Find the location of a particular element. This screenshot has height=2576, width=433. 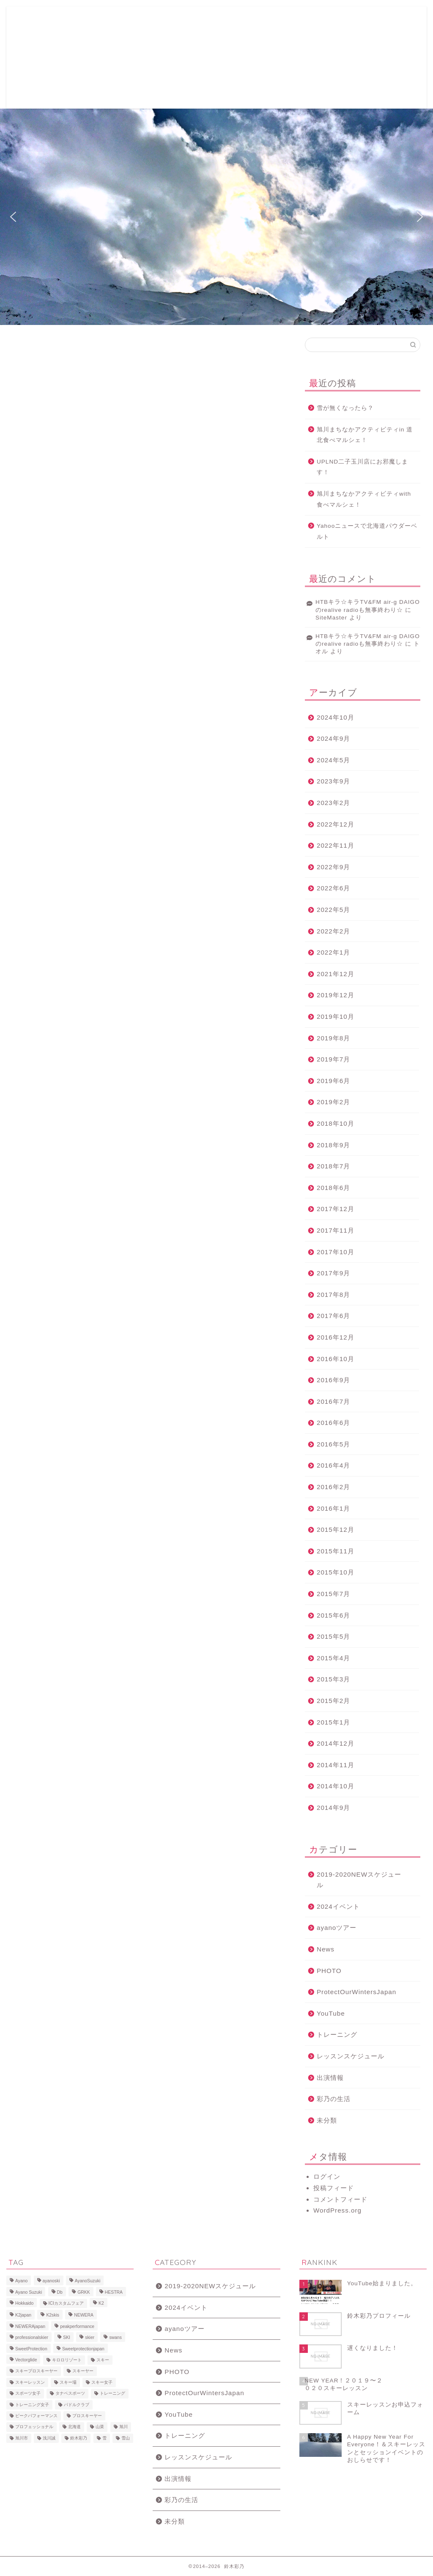

プロスキーヤー [プロスキーヤー (77個の項目)] is located at coordinates (87, 2415).